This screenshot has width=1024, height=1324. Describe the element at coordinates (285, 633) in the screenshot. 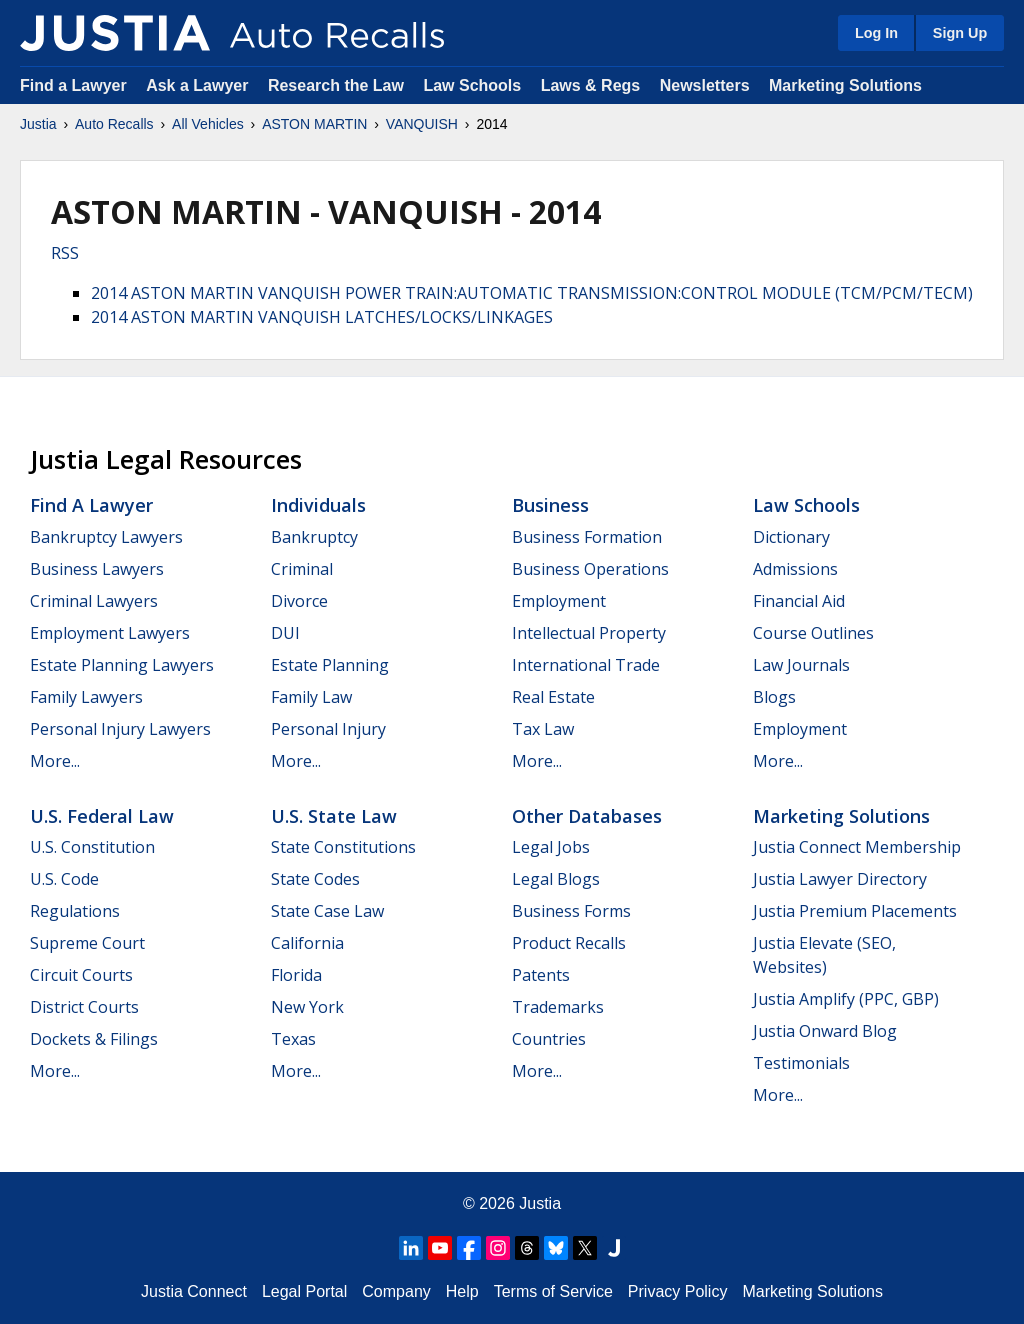

I see `DUI` at that location.